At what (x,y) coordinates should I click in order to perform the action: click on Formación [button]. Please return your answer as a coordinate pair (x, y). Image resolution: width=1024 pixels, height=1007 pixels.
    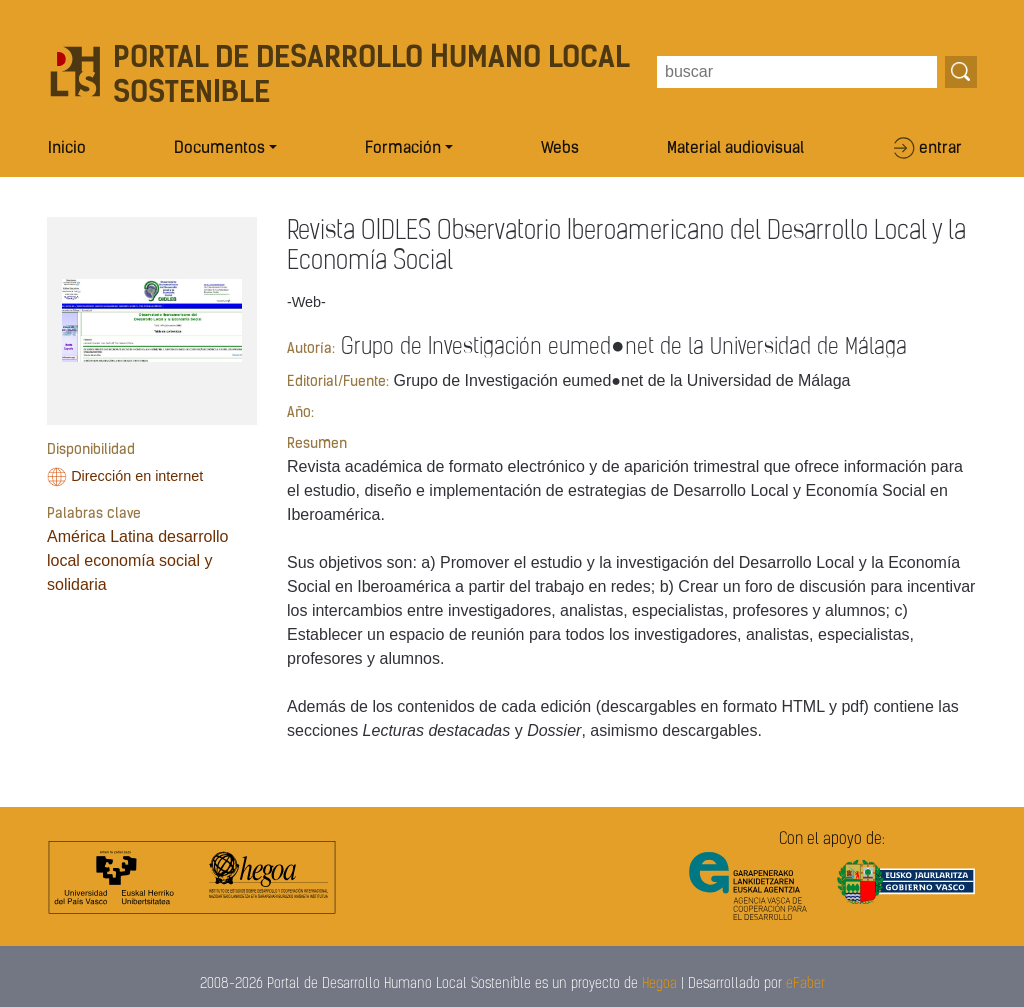
    Looking at the image, I should click on (403, 149).